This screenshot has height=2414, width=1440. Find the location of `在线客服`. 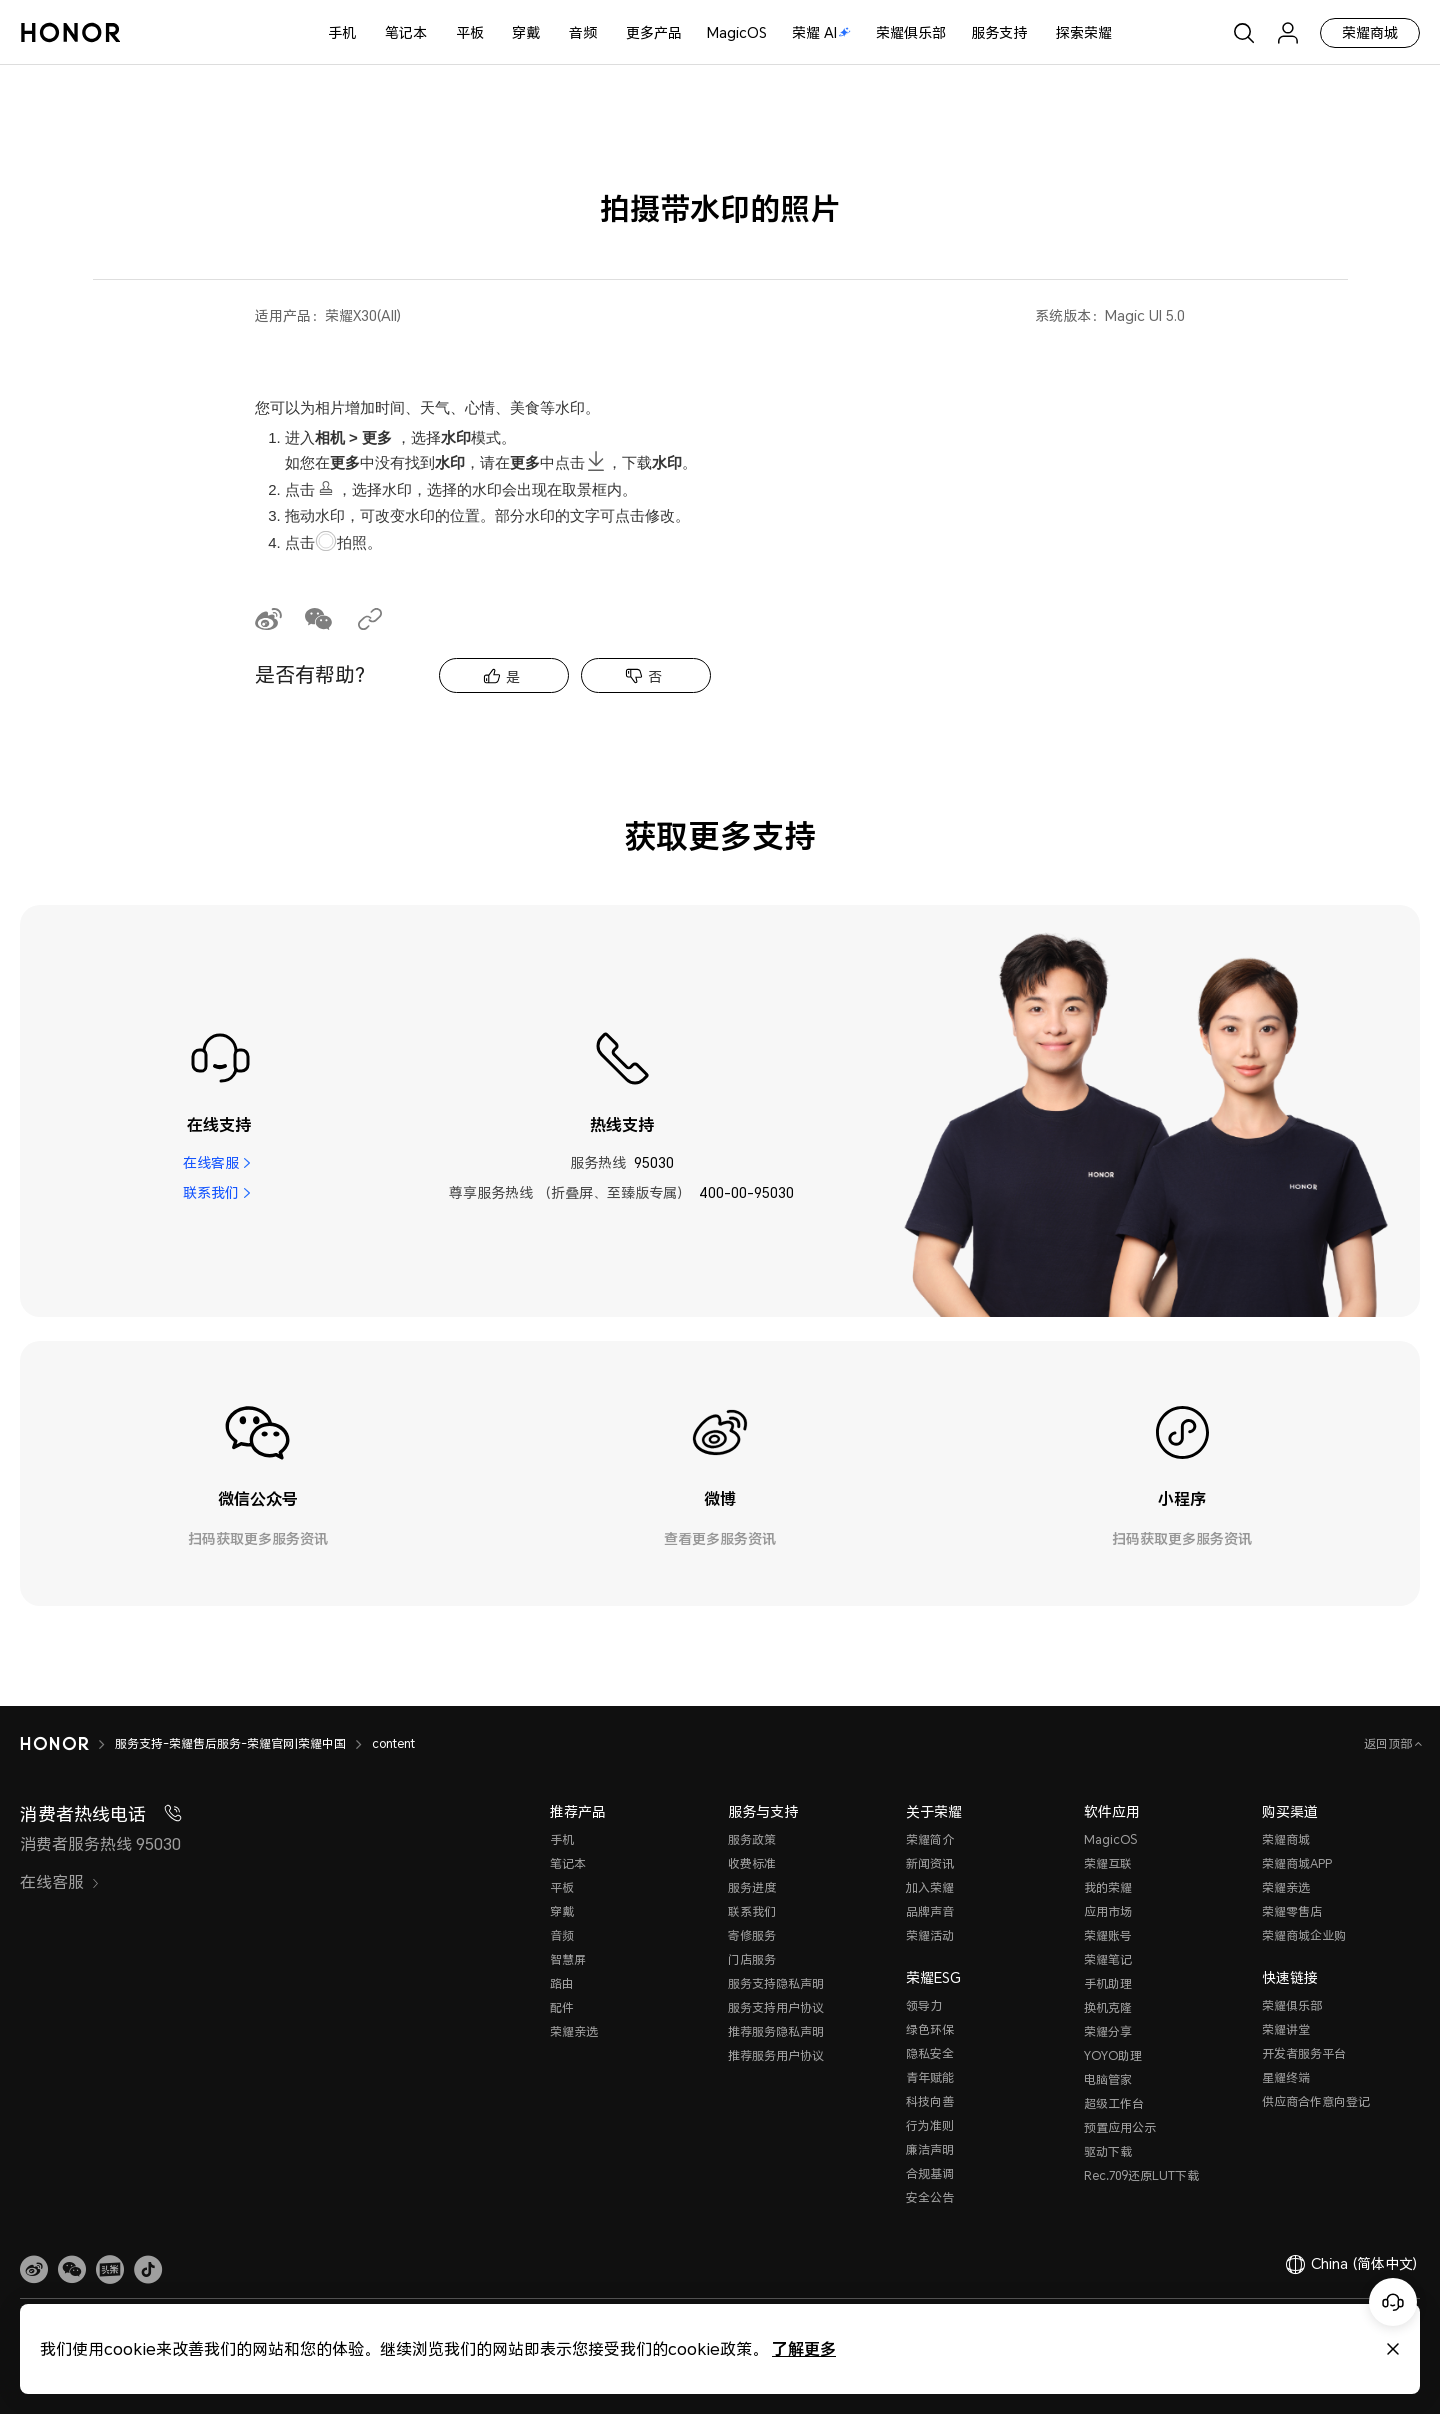

在线客服 is located at coordinates (211, 1162).